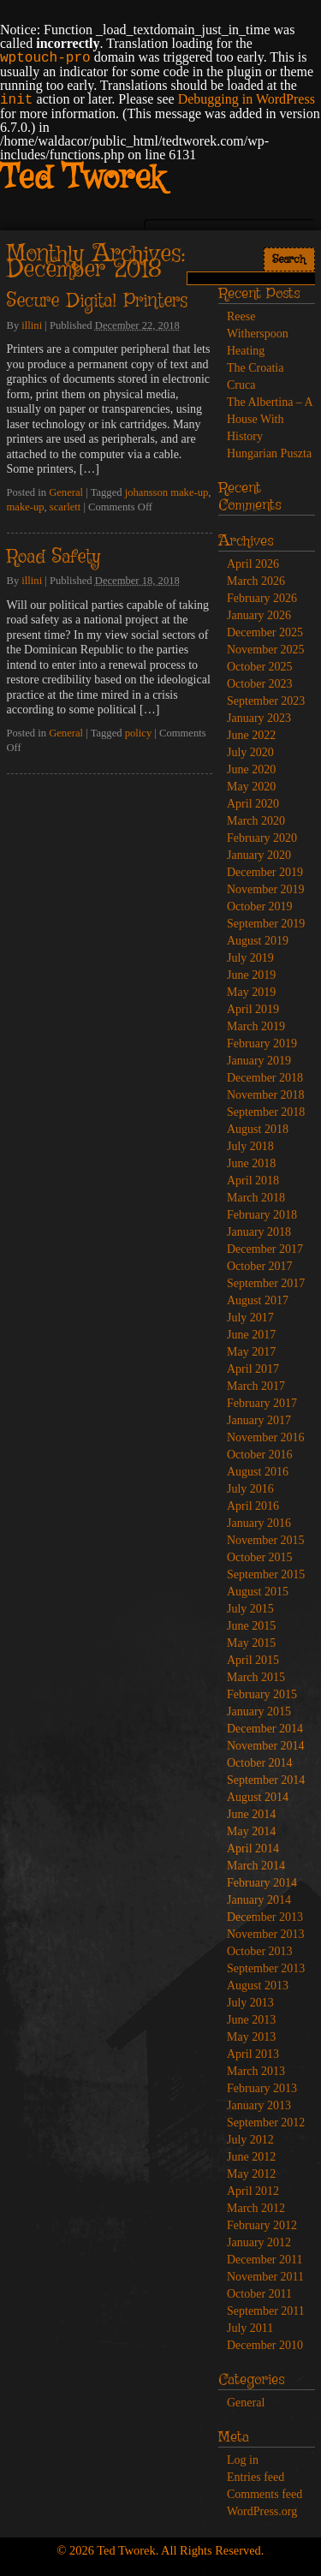 The width and height of the screenshot is (321, 2576). I want to click on February 2014, so click(262, 1882).